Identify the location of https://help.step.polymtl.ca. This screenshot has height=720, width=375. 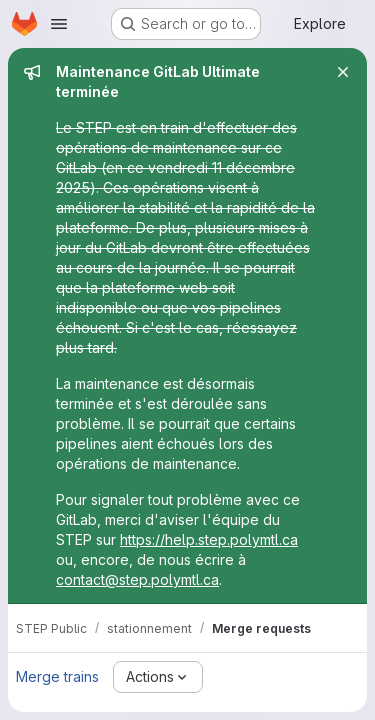
(209, 539).